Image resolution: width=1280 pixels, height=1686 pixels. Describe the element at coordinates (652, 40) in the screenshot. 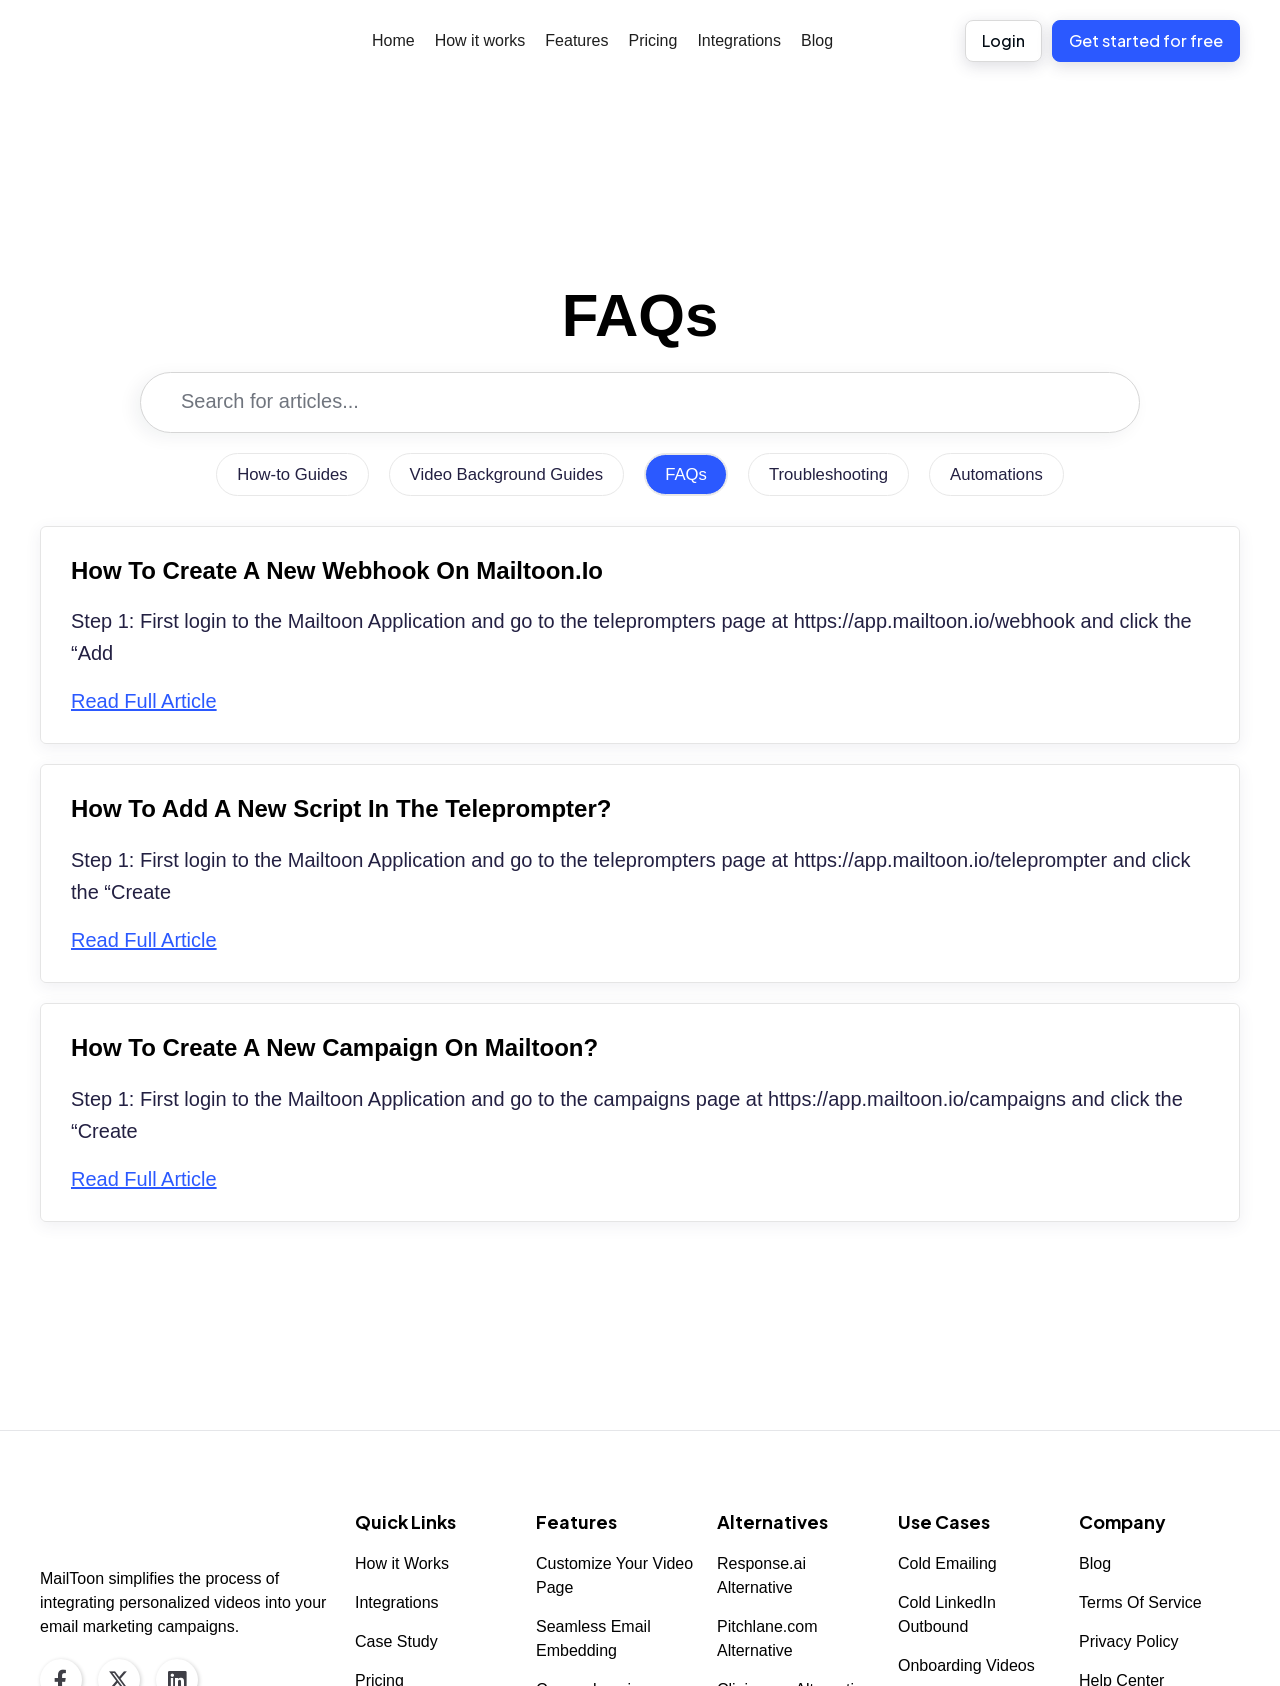

I see `Pricing [menuitem]` at that location.